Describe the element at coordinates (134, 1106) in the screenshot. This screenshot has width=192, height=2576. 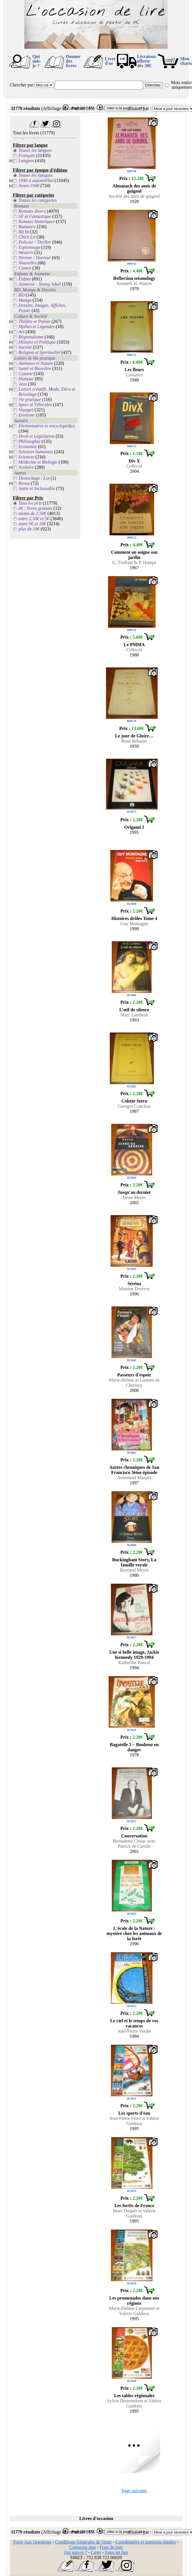
I see `Georges Conchon` at that location.